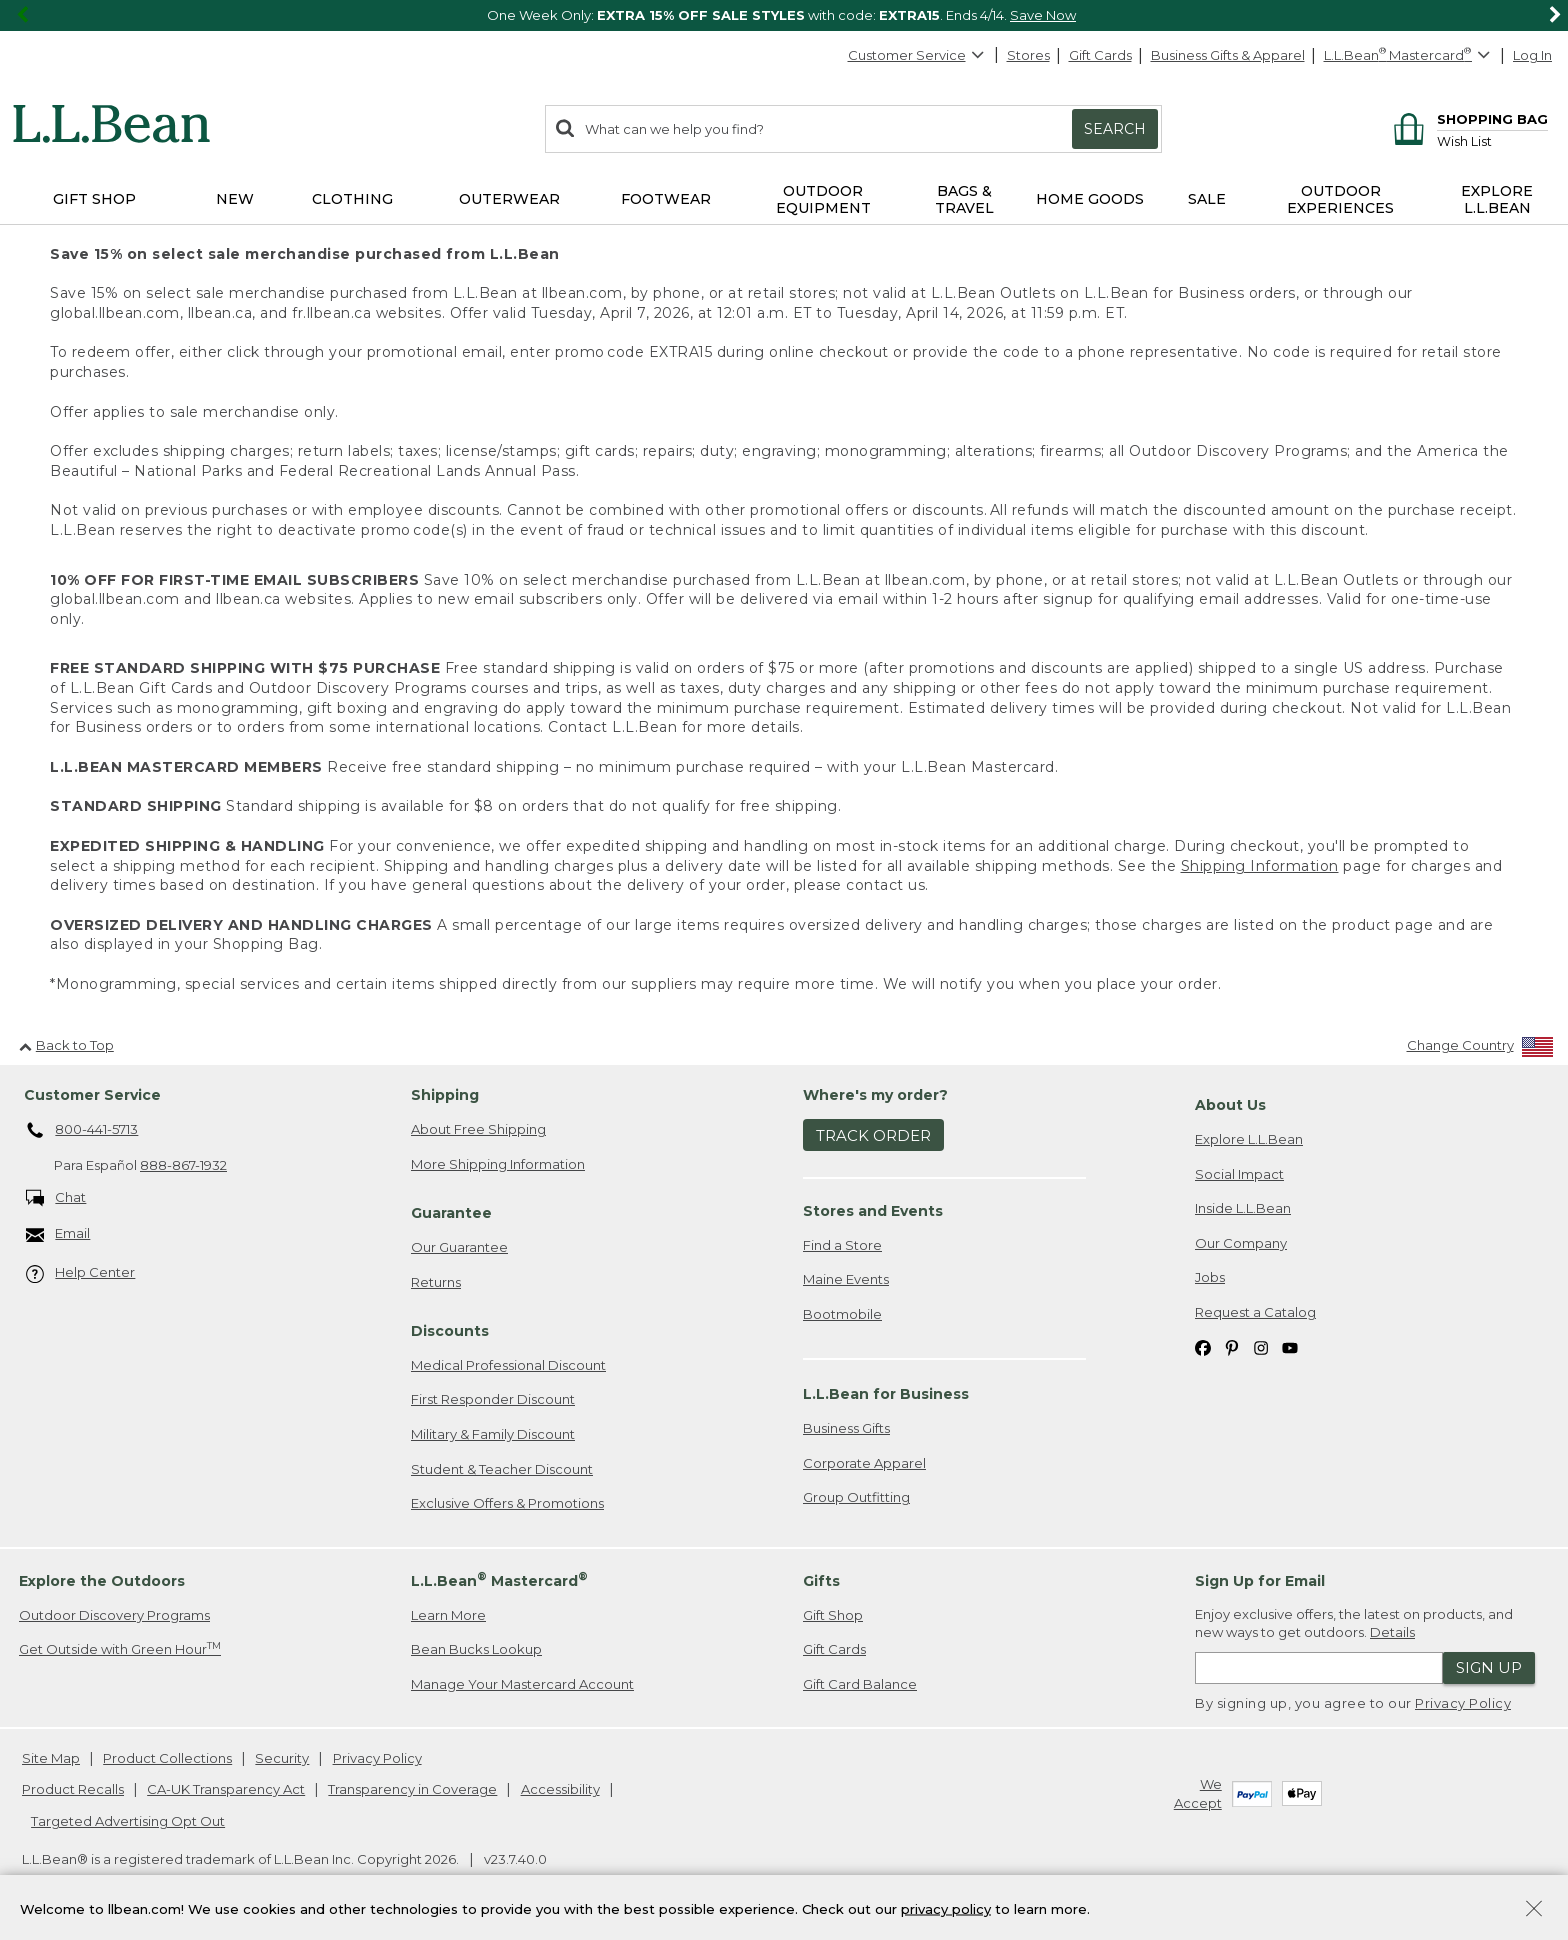 This screenshot has width=1568, height=1940. I want to click on Manage Your Mastercard Account [Manage Your Mastercard Account. Opens in a new window.], so click(522, 1684).